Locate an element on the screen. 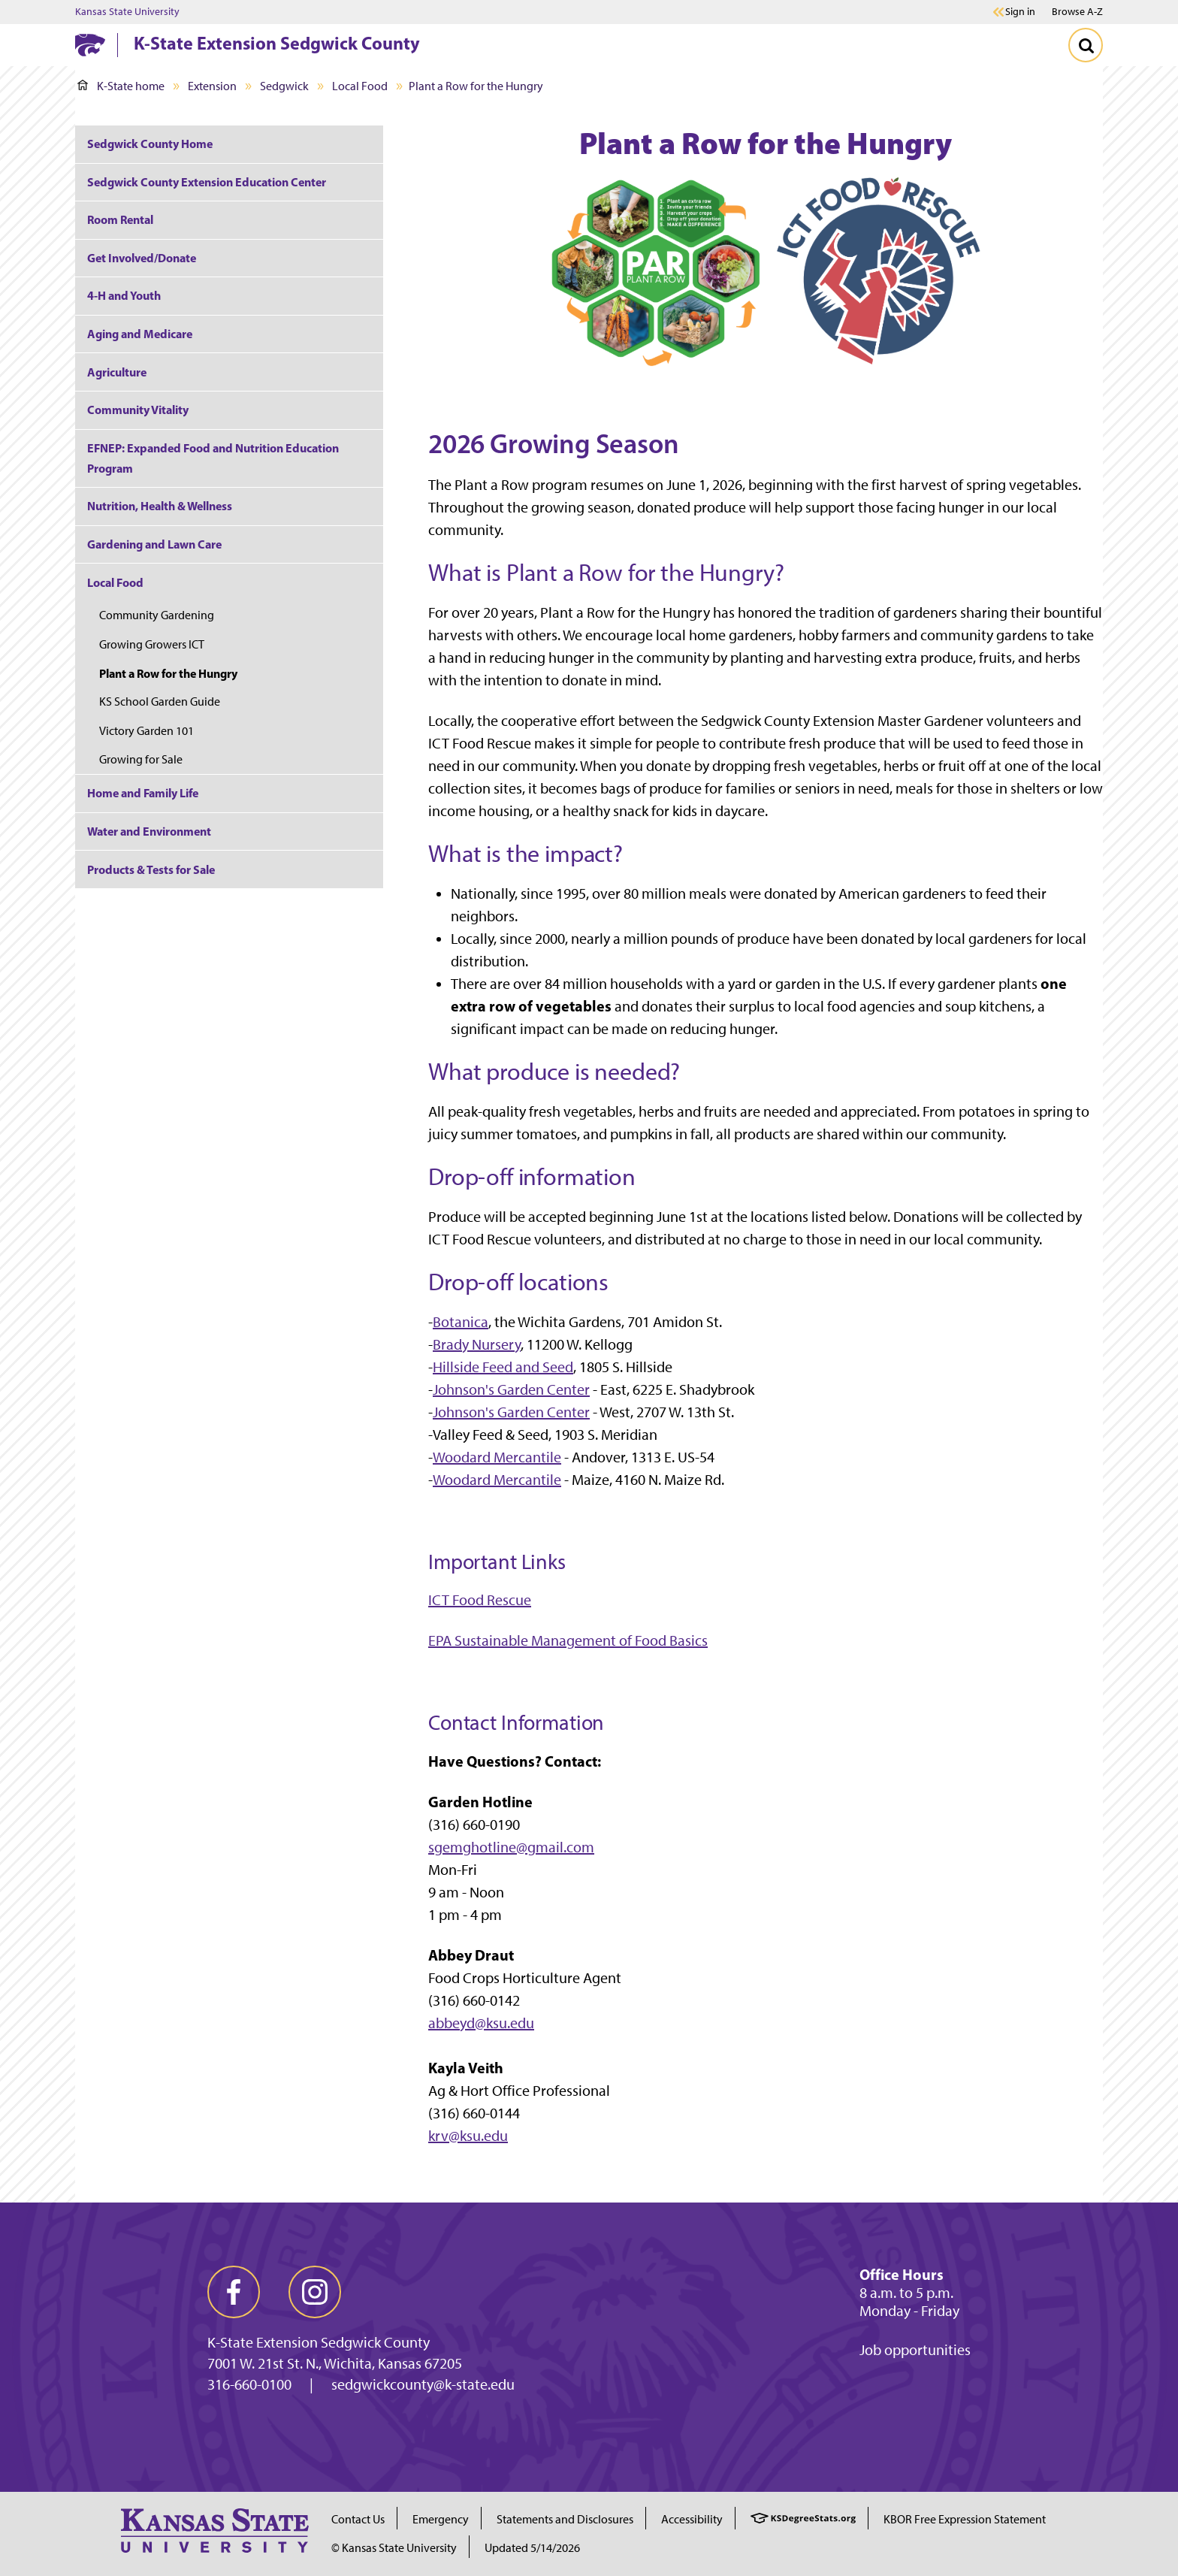 This screenshot has width=1178, height=2576. Nutrition, Health & Wellness is located at coordinates (159, 505).